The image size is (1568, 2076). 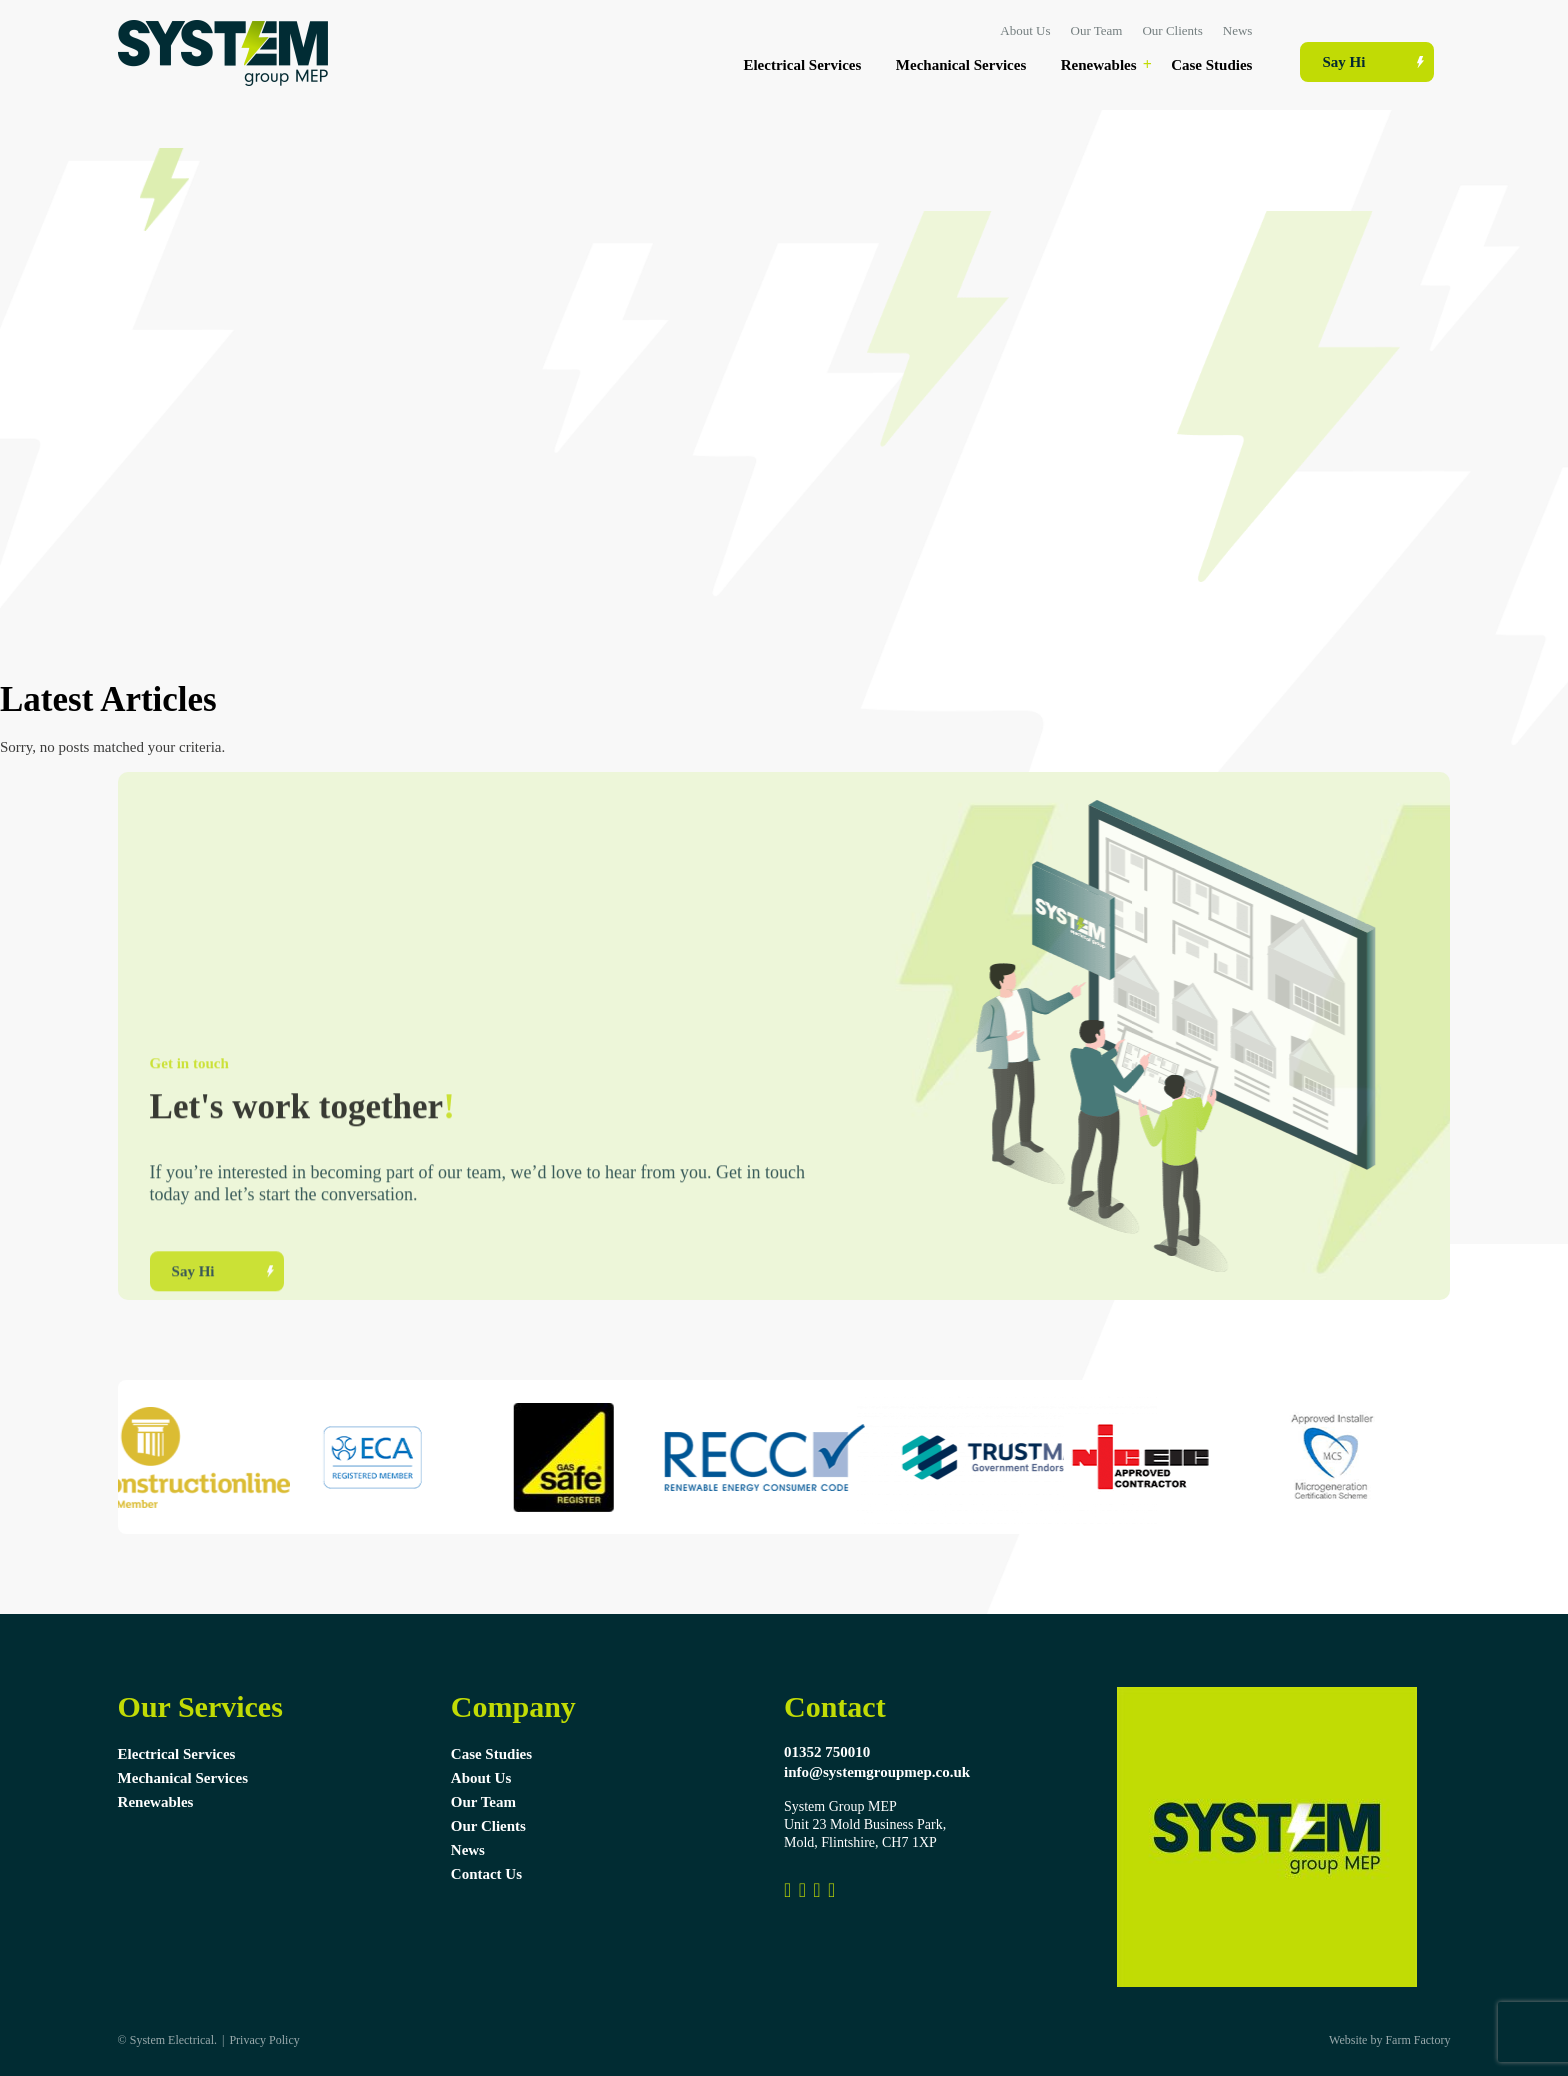 I want to click on 01352 750010, so click(x=827, y=1752).